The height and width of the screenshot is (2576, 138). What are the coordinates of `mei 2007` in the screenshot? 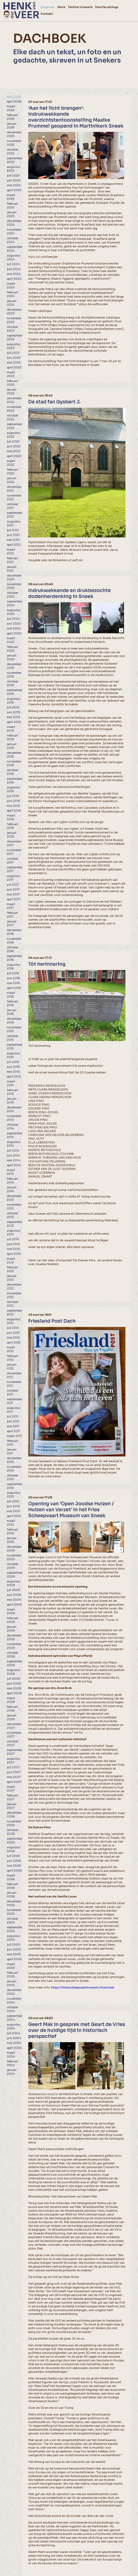 It's located at (14, 1777).